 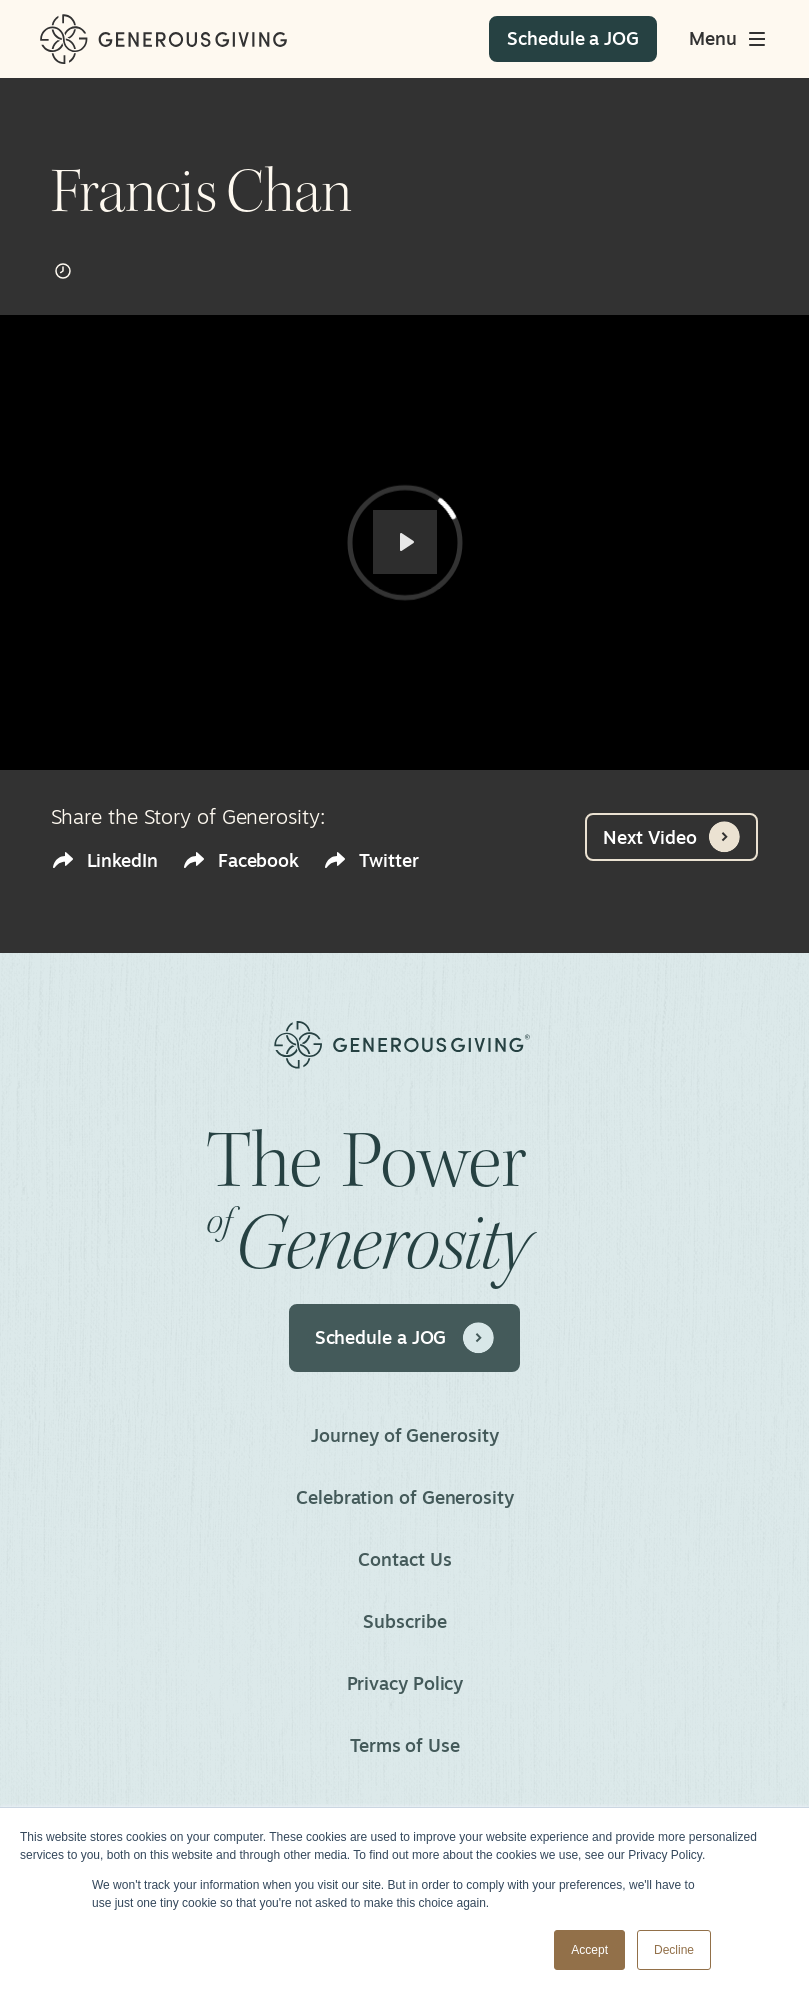 What do you see at coordinates (370, 860) in the screenshot?
I see `Twitter` at bounding box center [370, 860].